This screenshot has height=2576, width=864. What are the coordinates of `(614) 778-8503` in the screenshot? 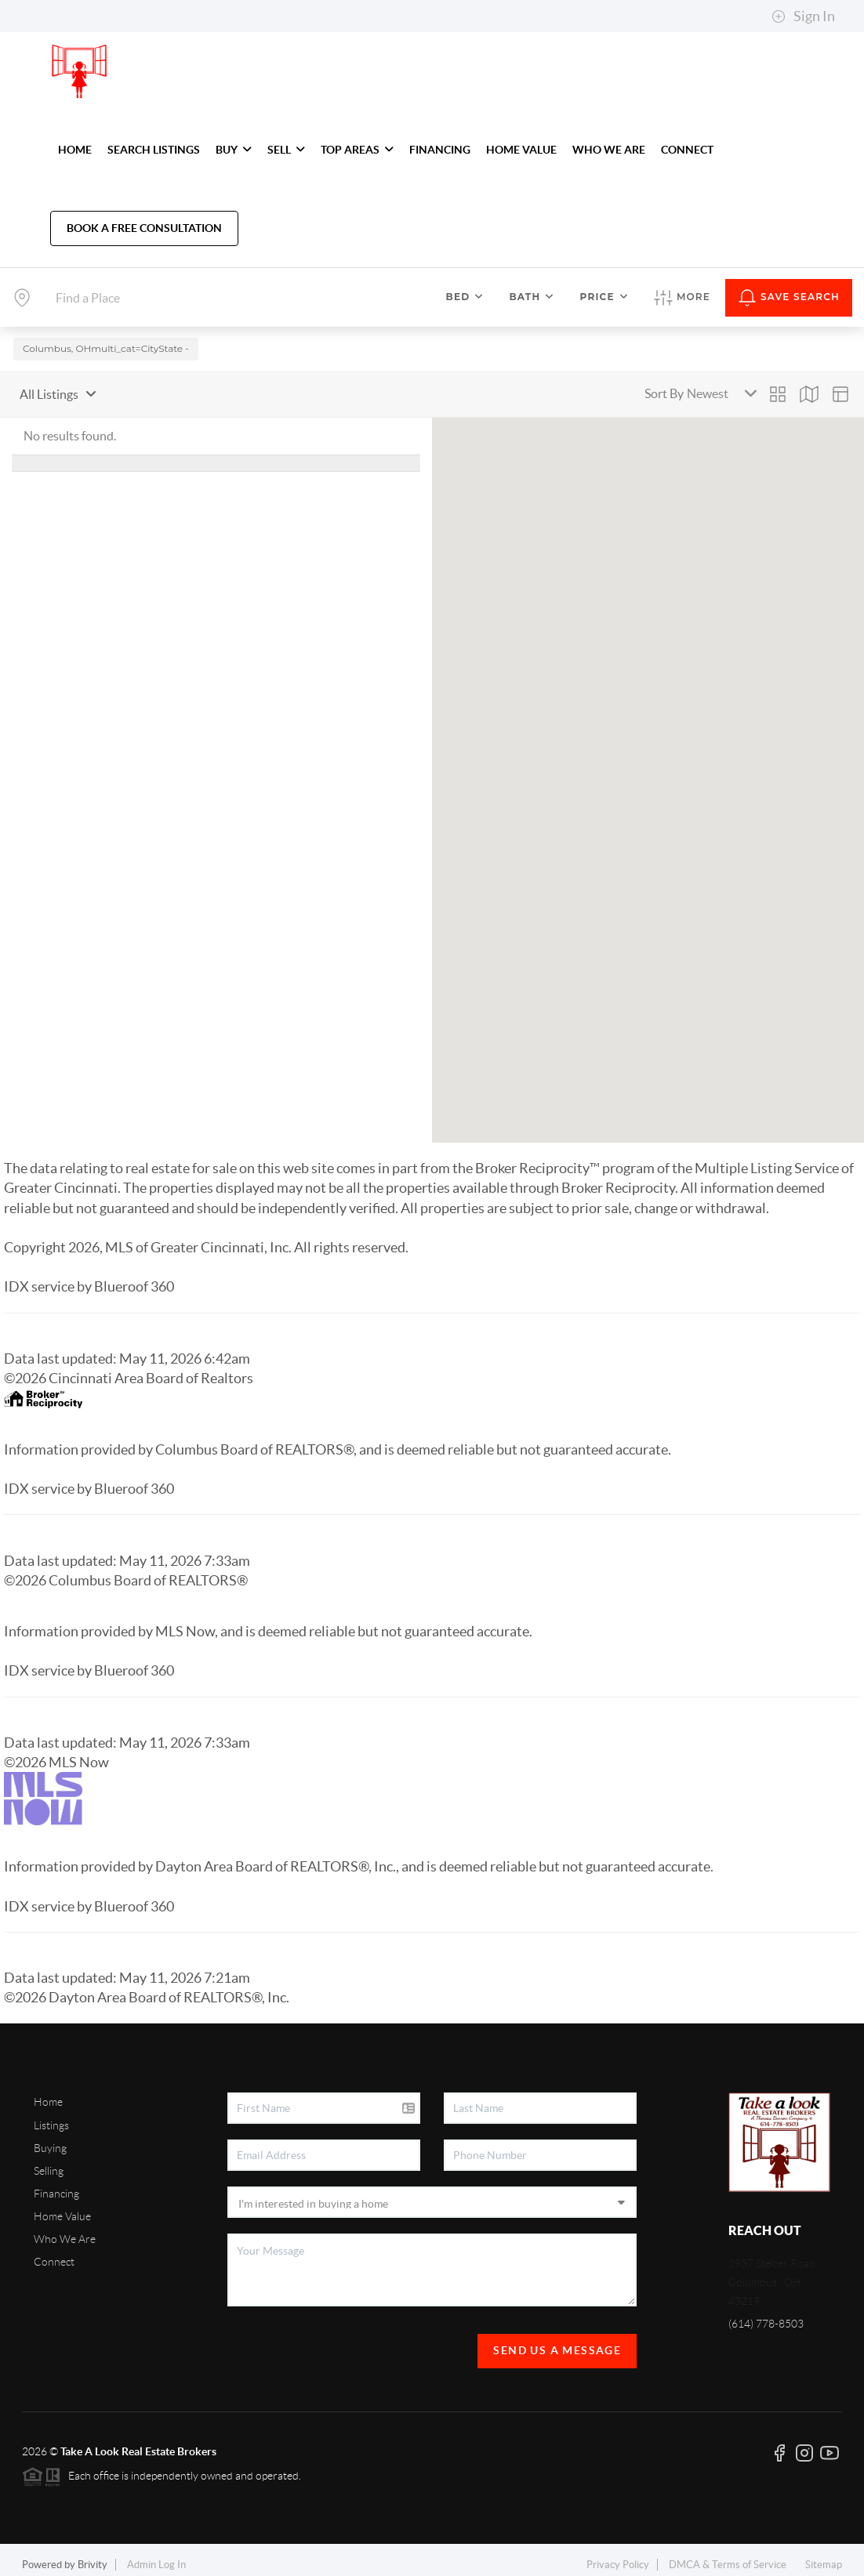 It's located at (766, 2315).